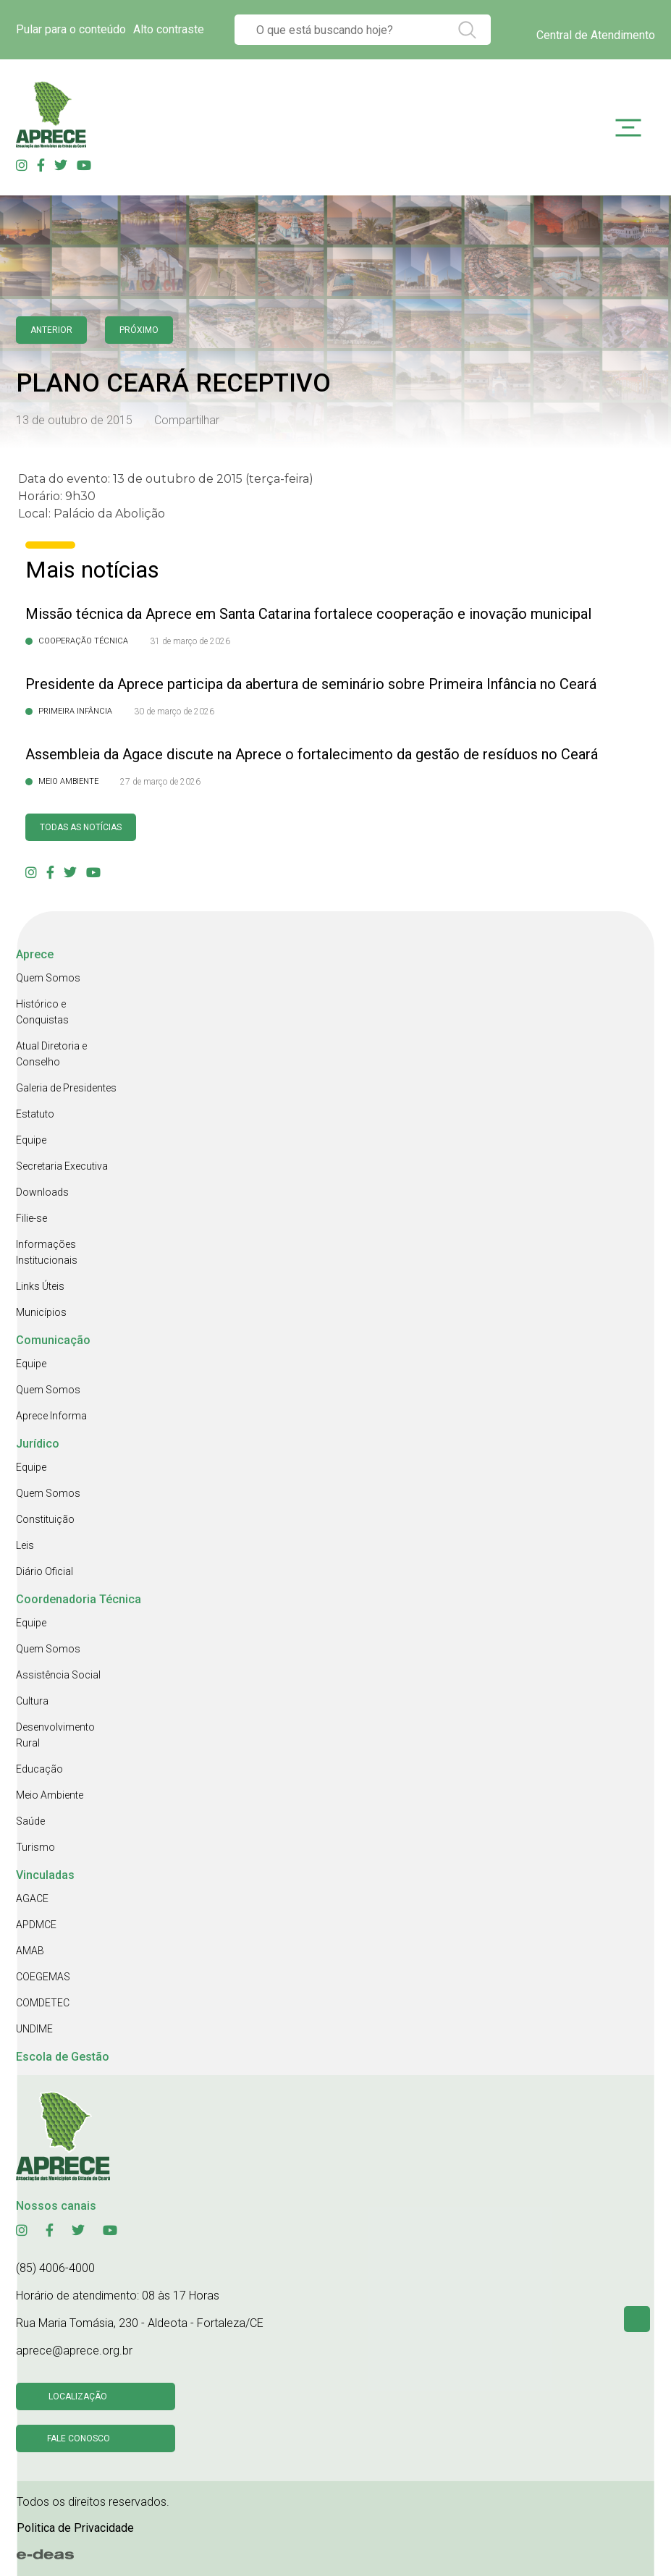  Describe the element at coordinates (62, 1166) in the screenshot. I see `Secretaria Executiva` at that location.